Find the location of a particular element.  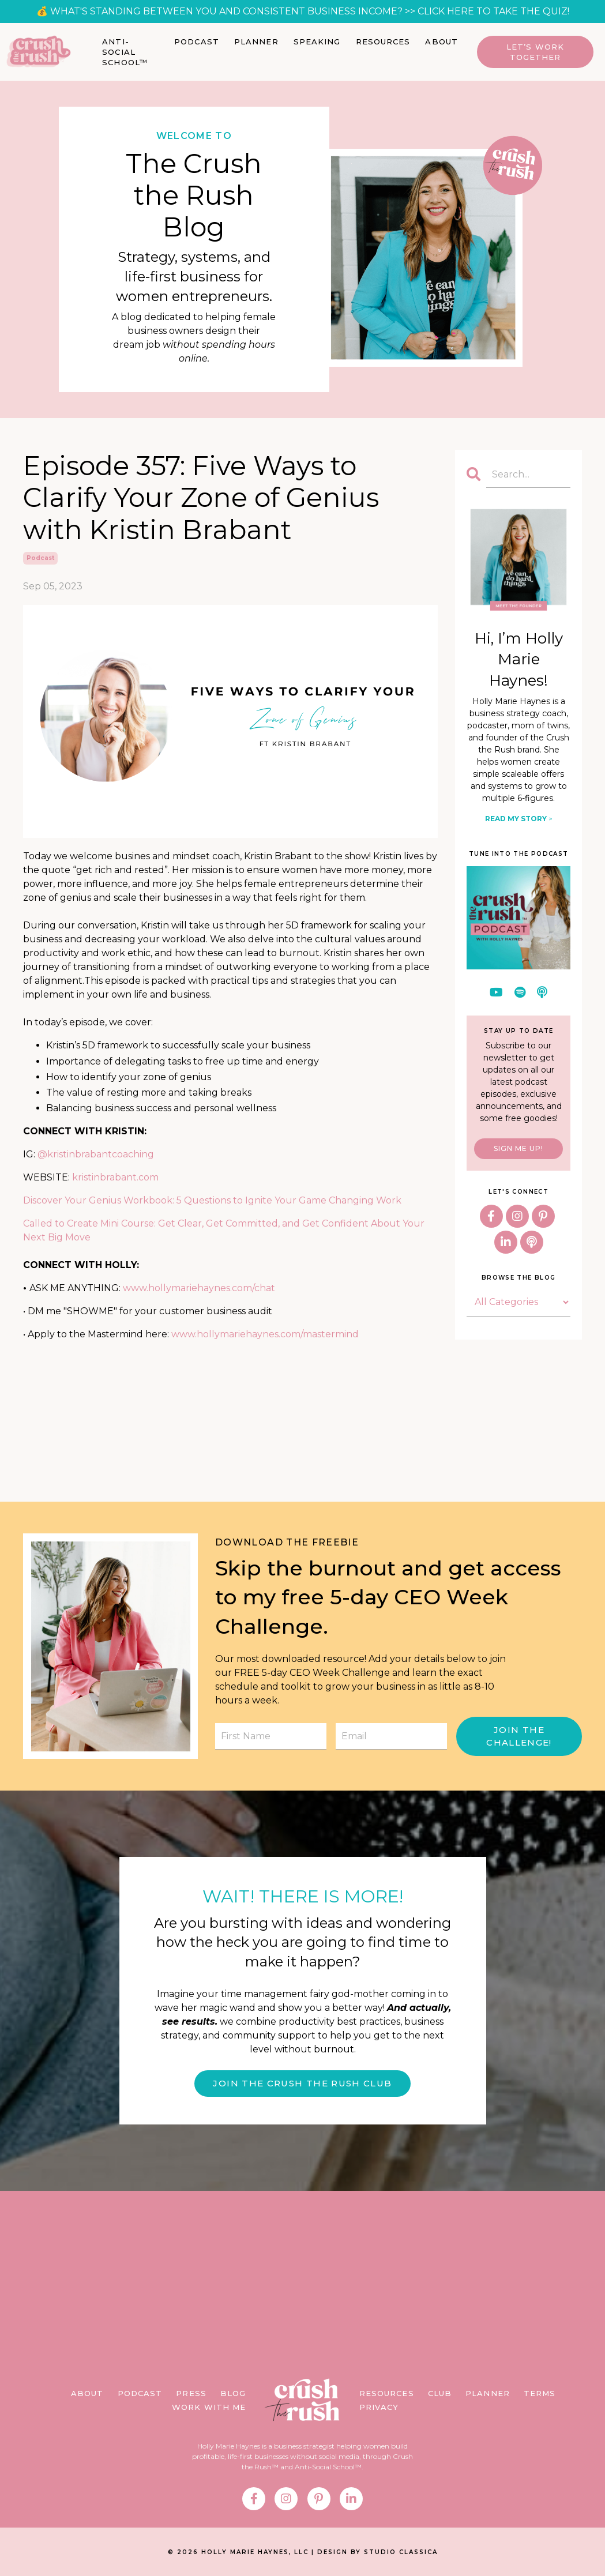

WORK WITH ME is located at coordinates (209, 2409).